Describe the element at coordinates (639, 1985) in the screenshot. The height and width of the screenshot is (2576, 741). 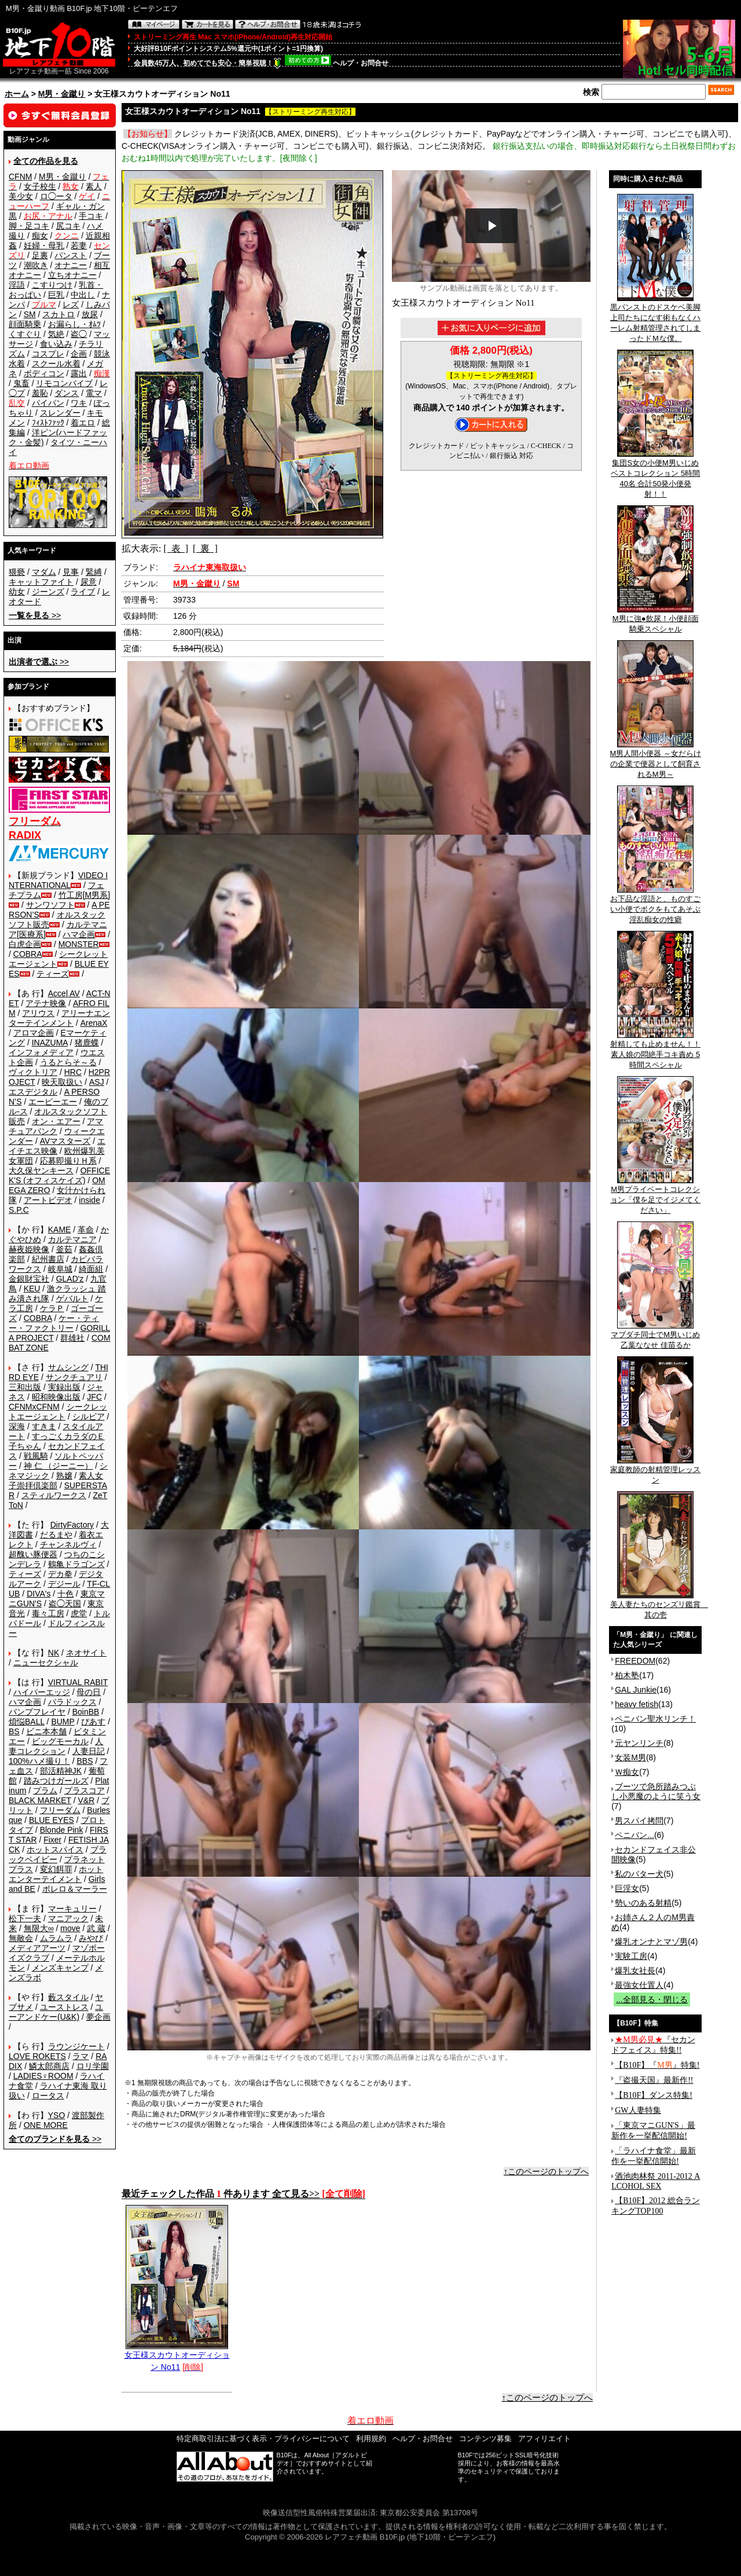
I see `最強女仕置人` at that location.